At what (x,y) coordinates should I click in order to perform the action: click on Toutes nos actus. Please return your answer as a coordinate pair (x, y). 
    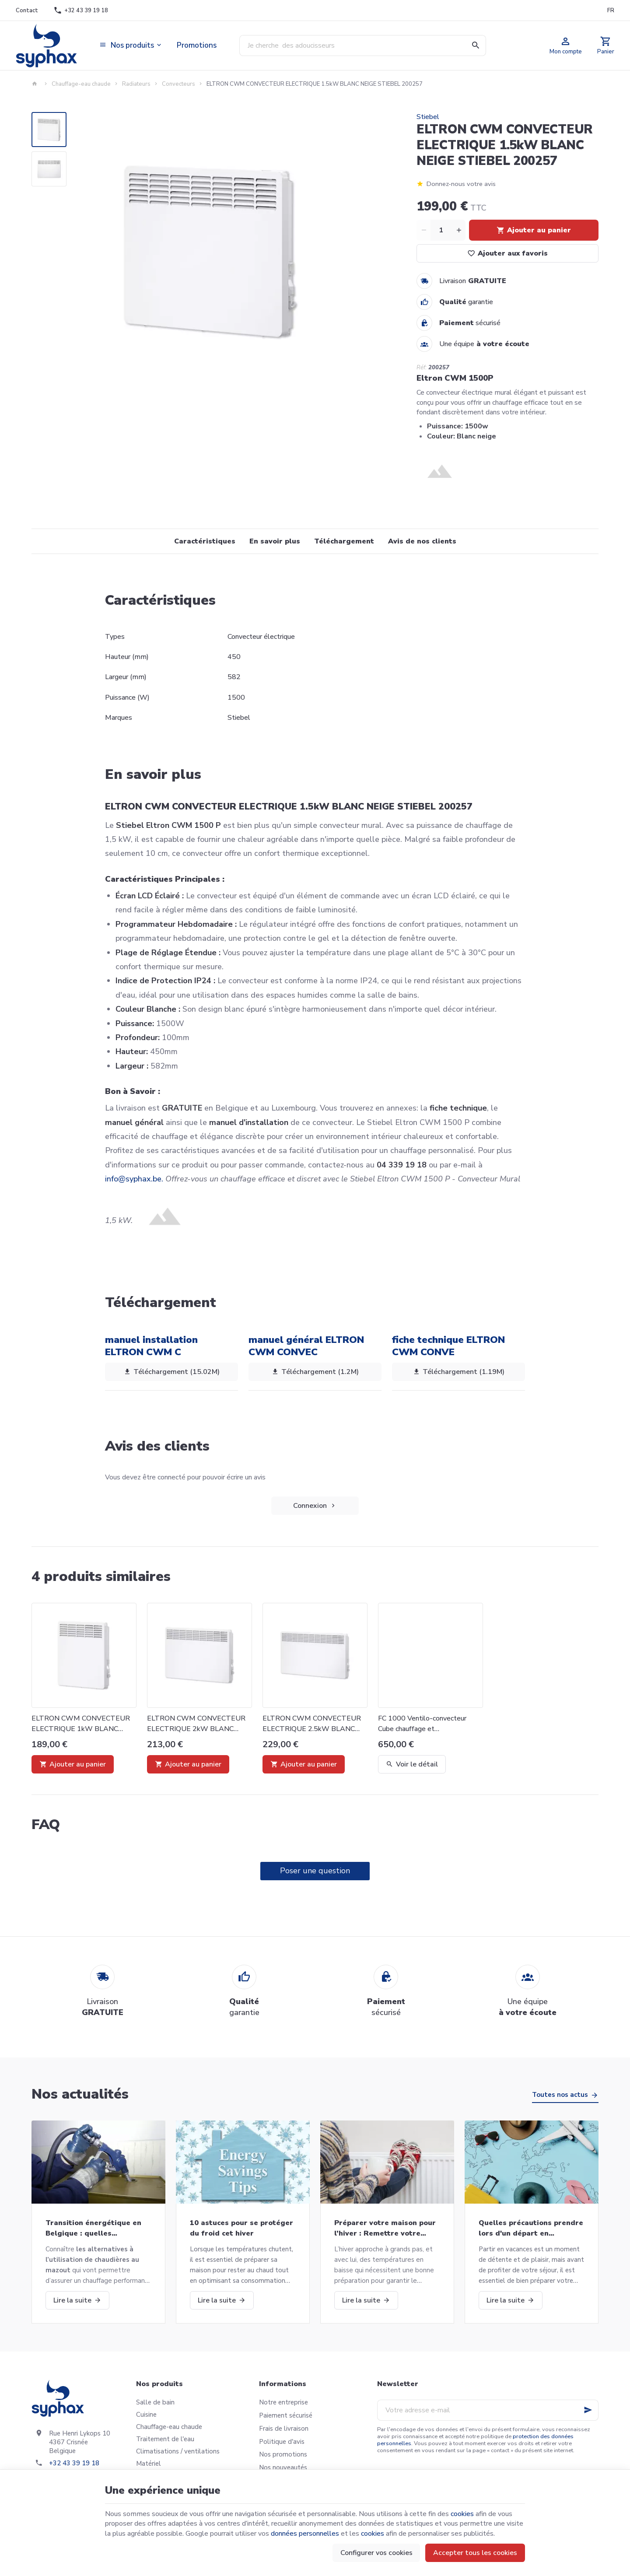
    Looking at the image, I should click on (560, 2094).